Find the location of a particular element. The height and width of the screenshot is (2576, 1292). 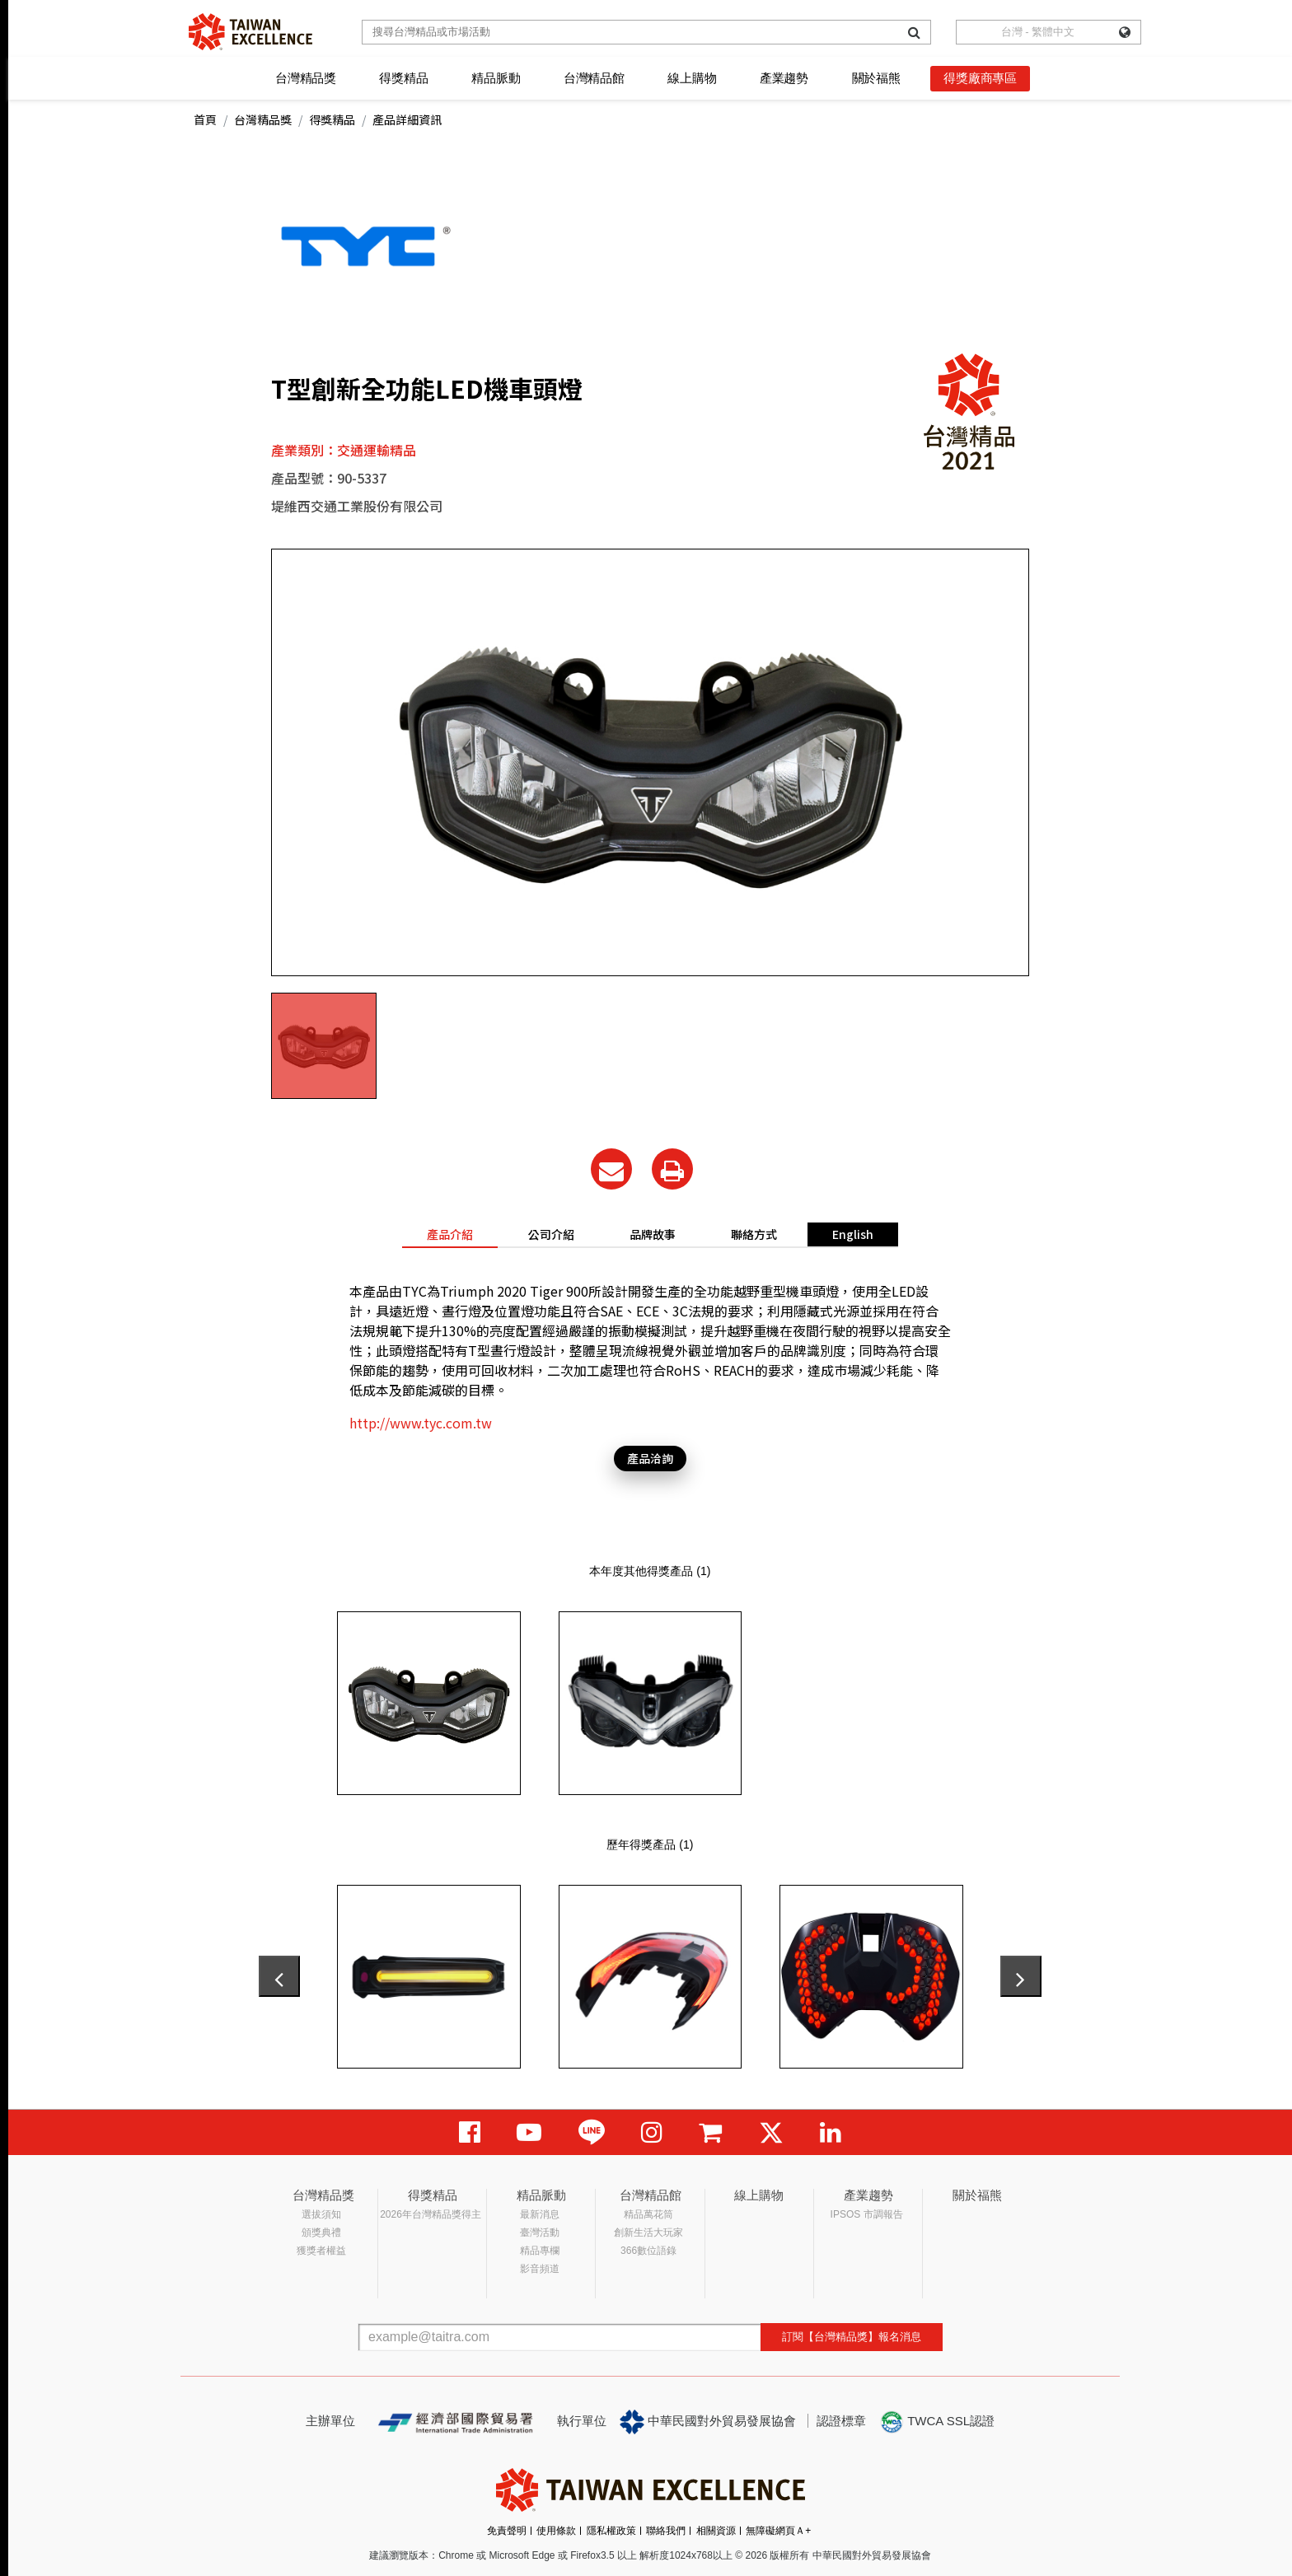

品牌故事 [tab] is located at coordinates (653, 1234).